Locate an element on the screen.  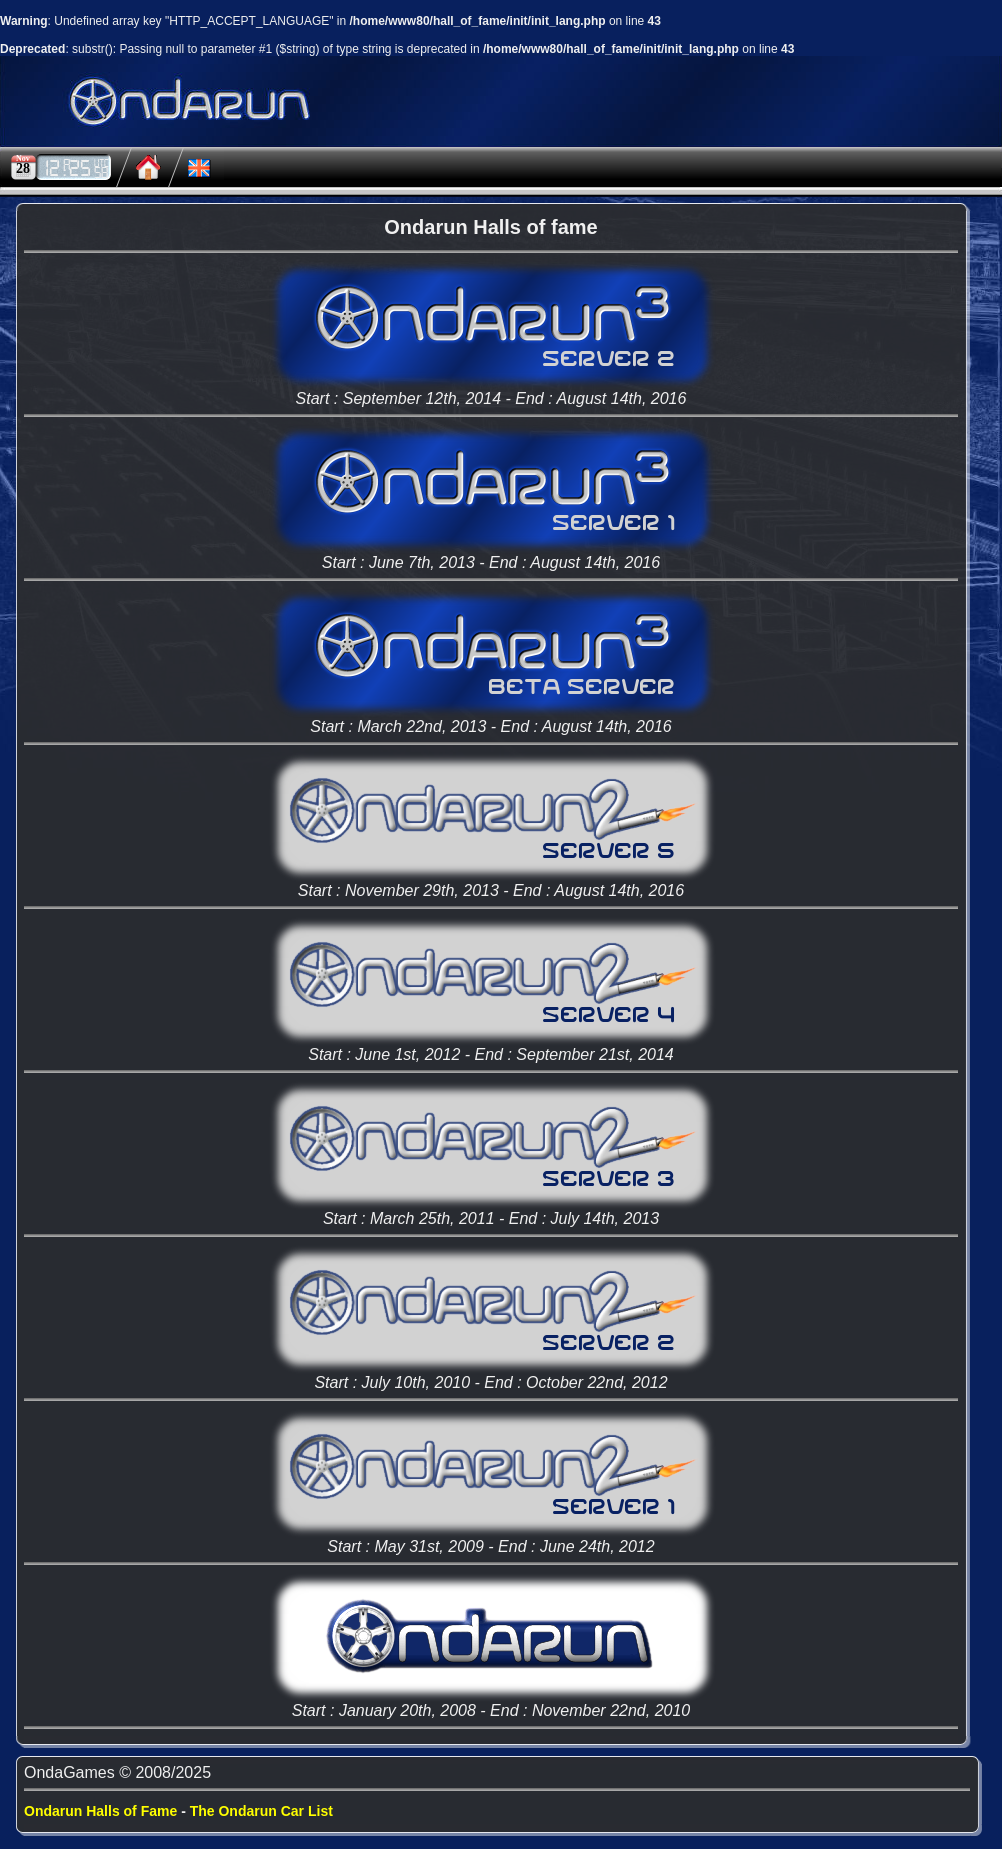
The Ondarun Car List is located at coordinates (261, 1811).